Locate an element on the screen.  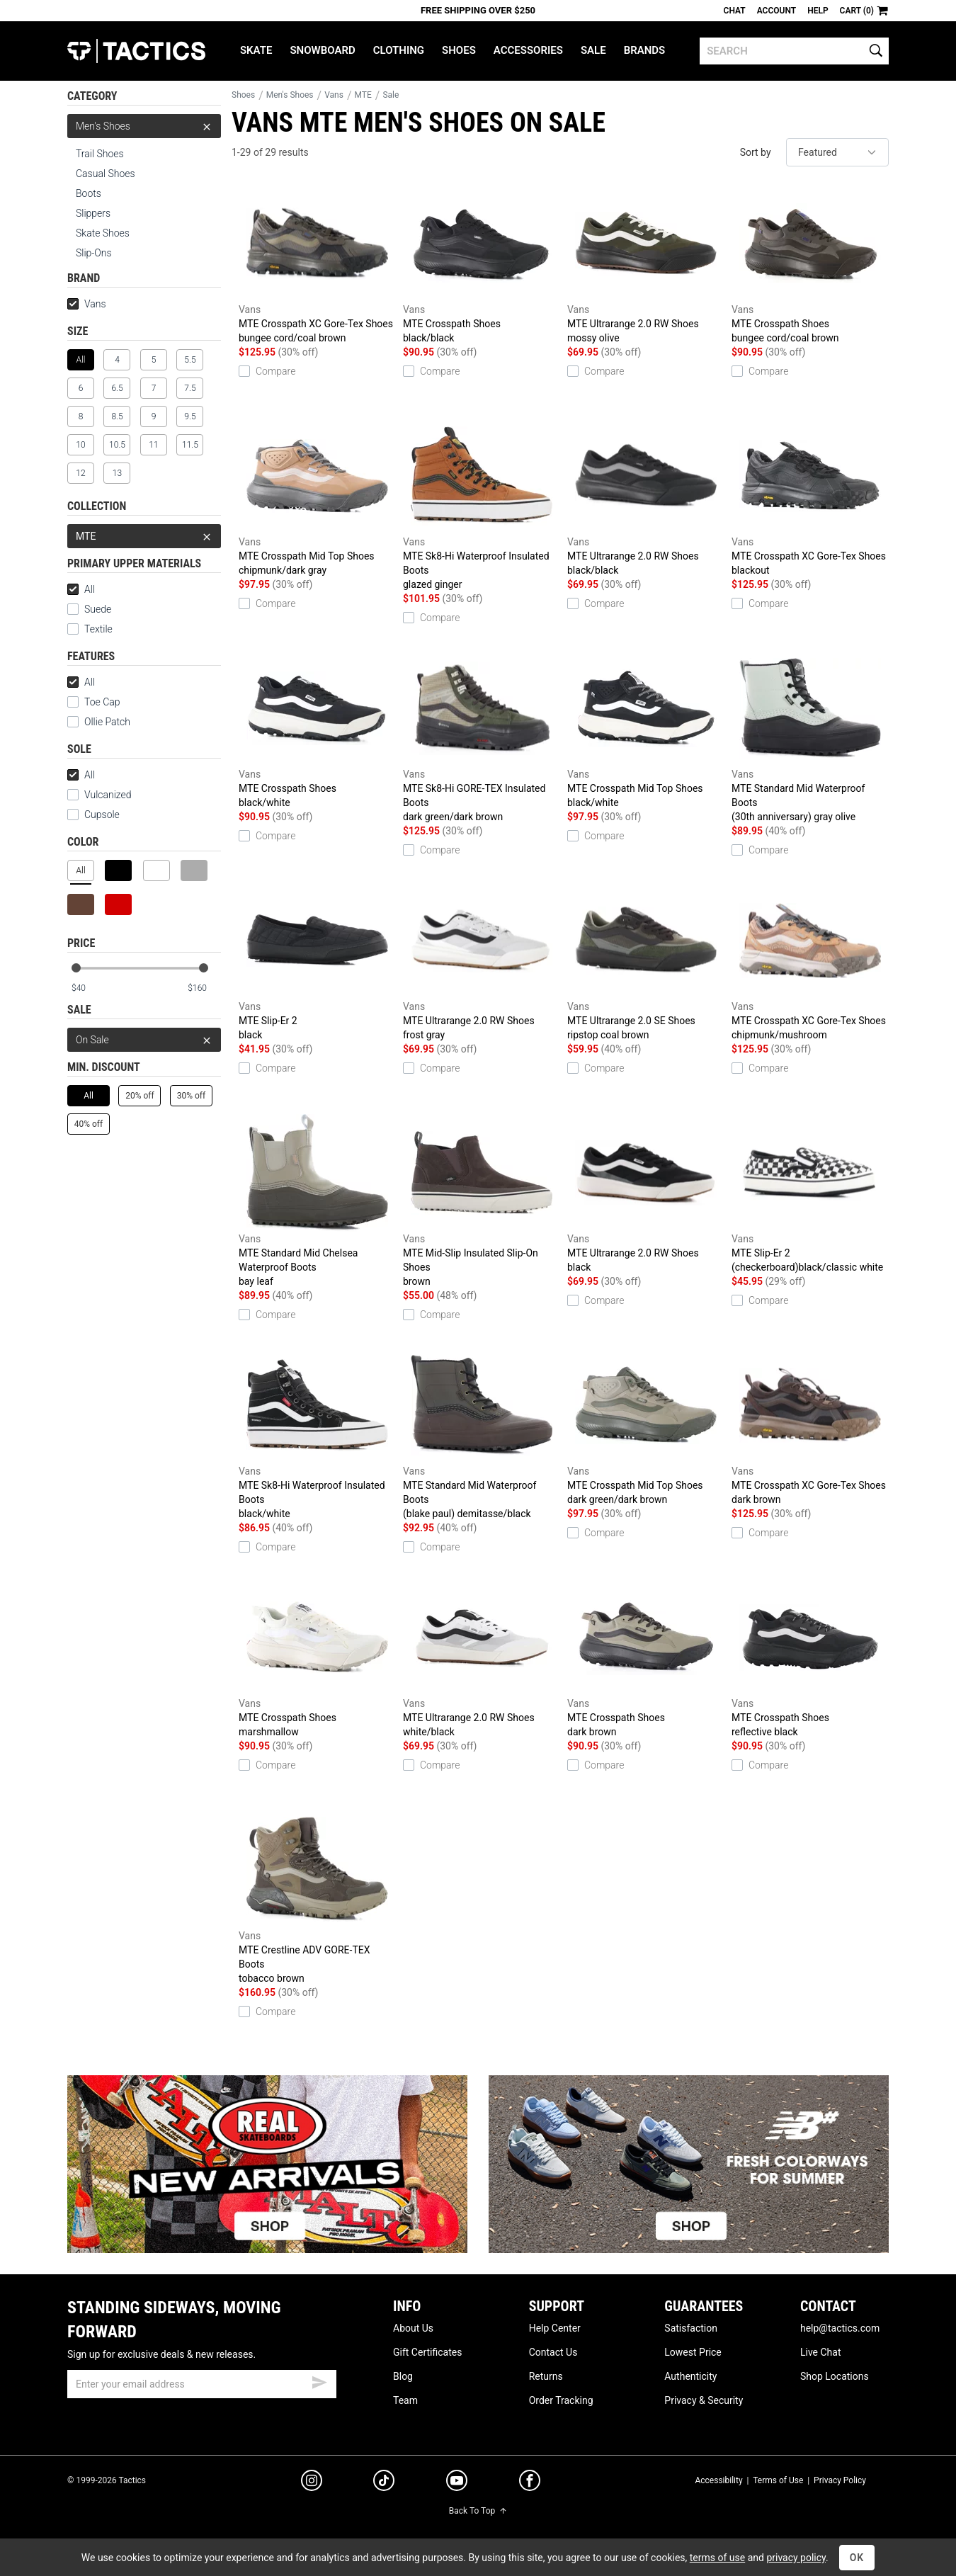
MTE Crosspath Shoes is located at coordinates (481, 265).